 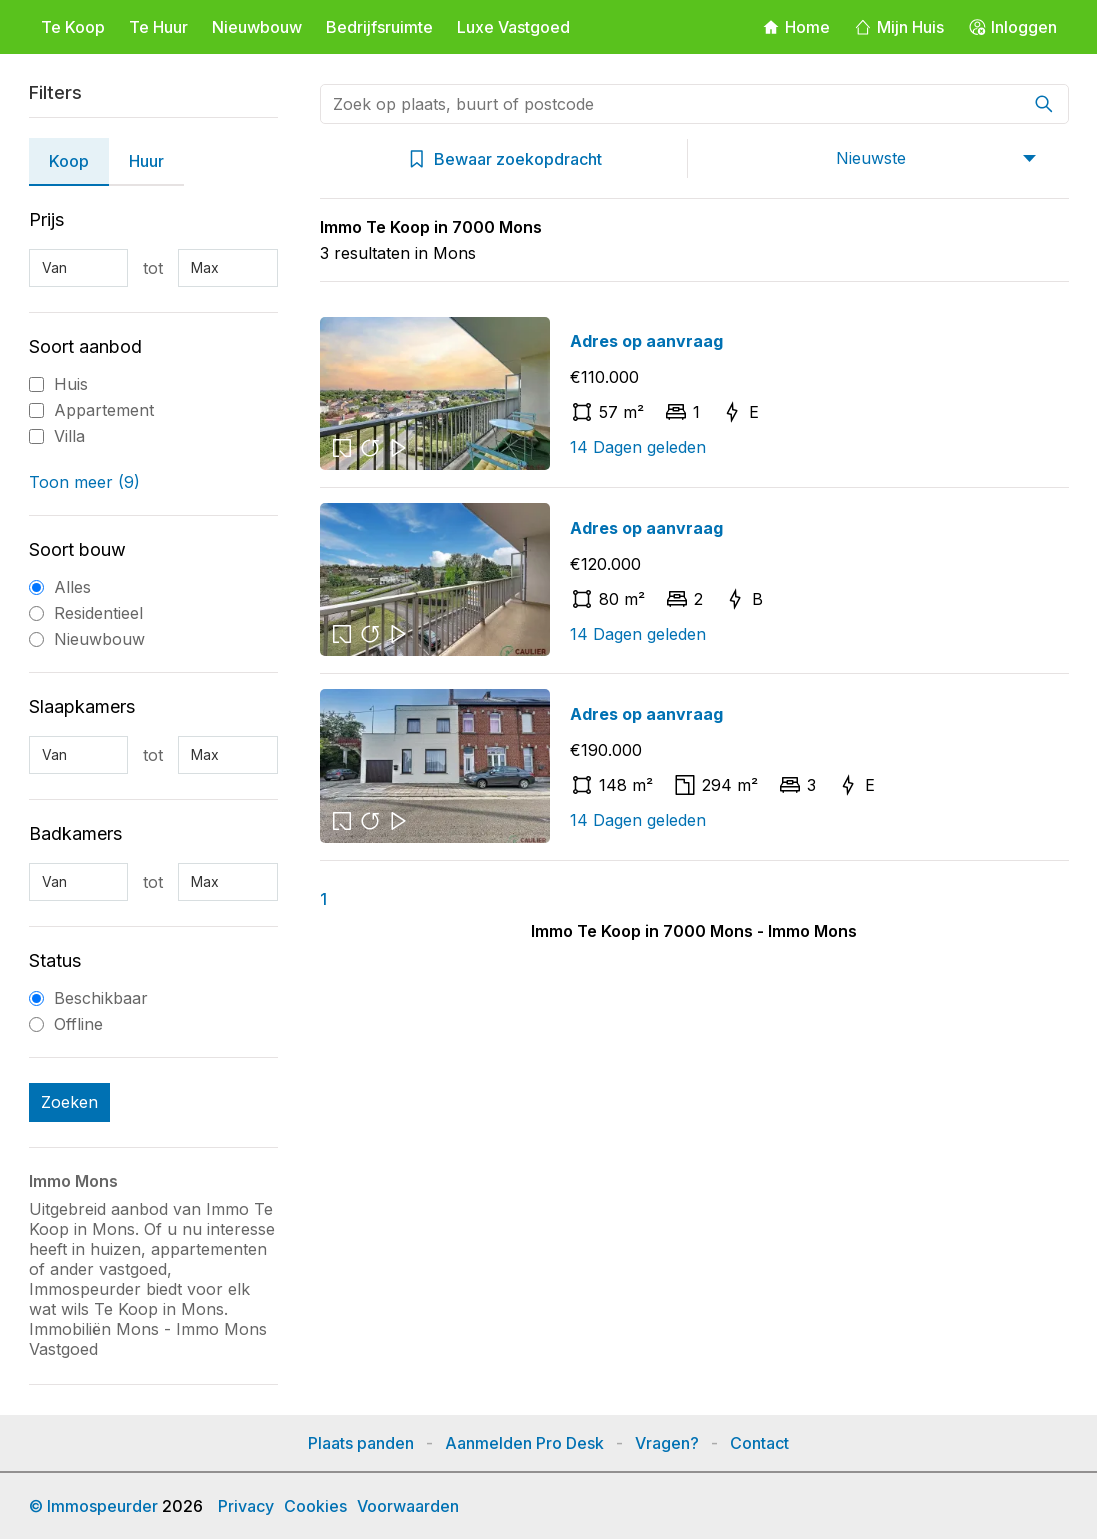 What do you see at coordinates (71, 384) in the screenshot?
I see `Huis` at bounding box center [71, 384].